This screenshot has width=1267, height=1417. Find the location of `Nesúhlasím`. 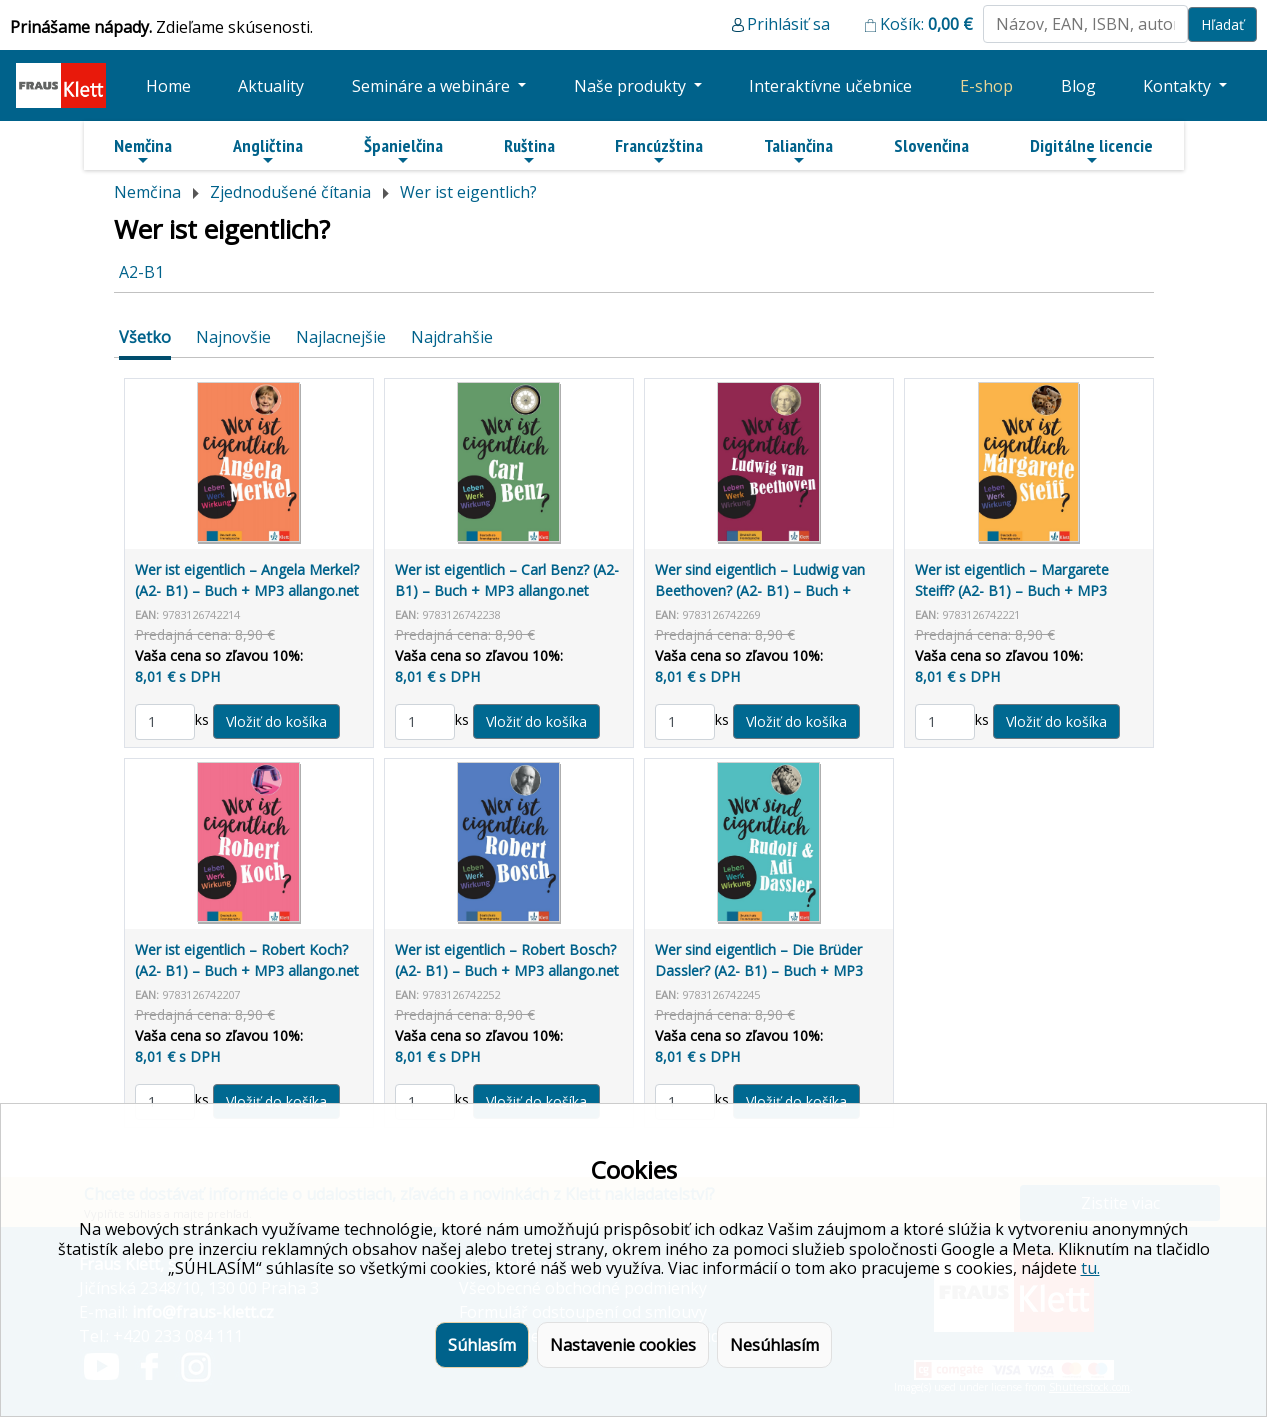

Nesúhlasím is located at coordinates (774, 1345).